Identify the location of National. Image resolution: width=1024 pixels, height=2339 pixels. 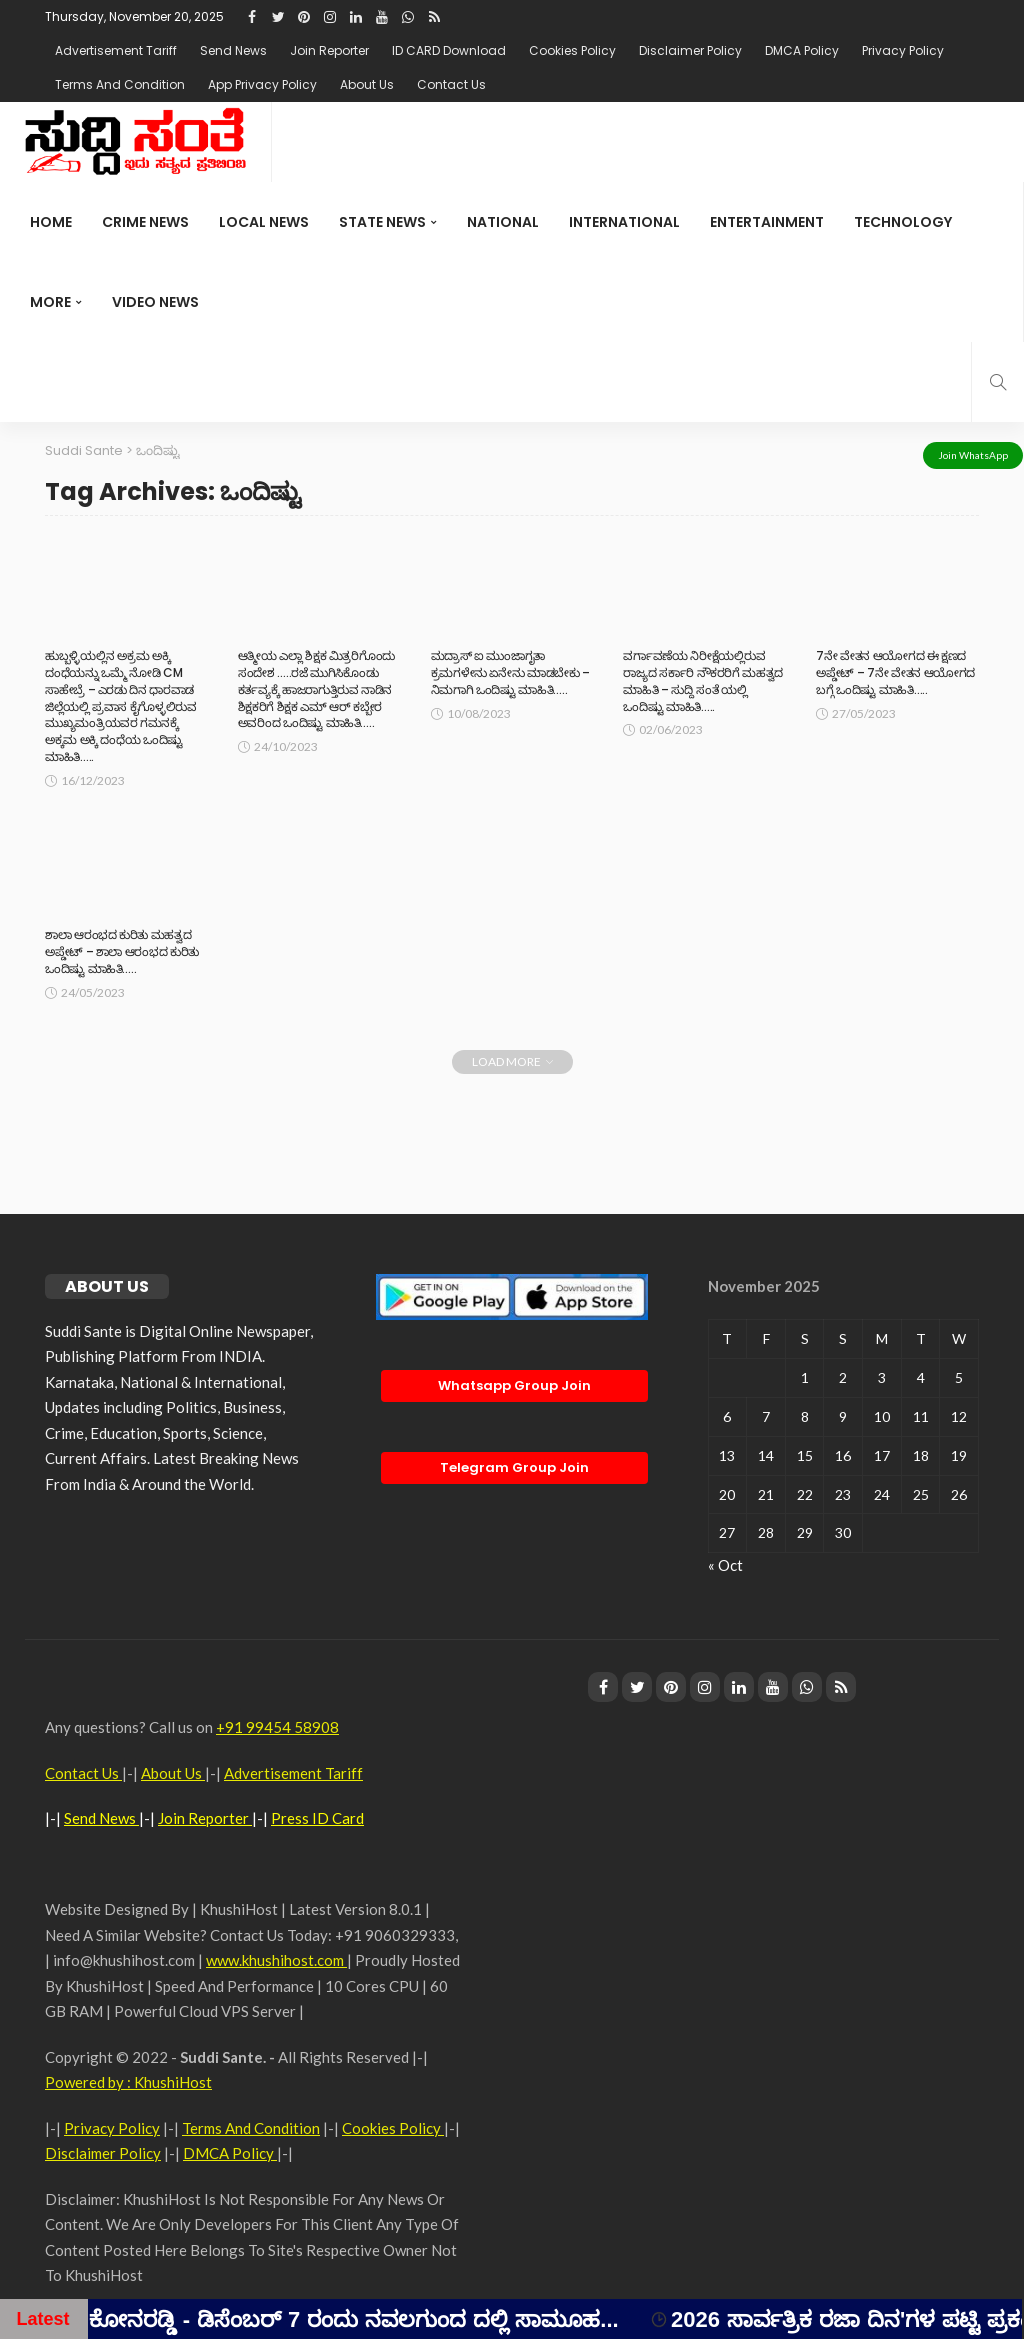
(503, 222).